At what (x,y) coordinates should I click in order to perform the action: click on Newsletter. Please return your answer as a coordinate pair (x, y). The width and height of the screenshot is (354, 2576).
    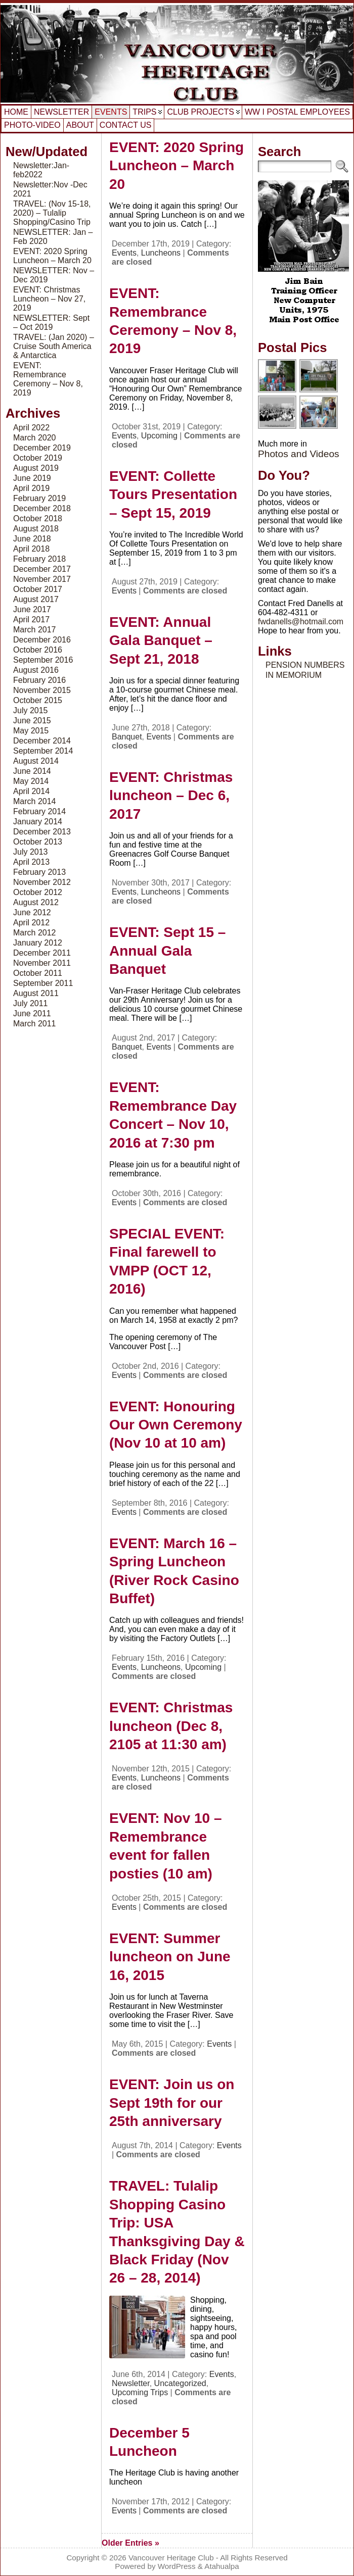
    Looking at the image, I should click on (131, 2383).